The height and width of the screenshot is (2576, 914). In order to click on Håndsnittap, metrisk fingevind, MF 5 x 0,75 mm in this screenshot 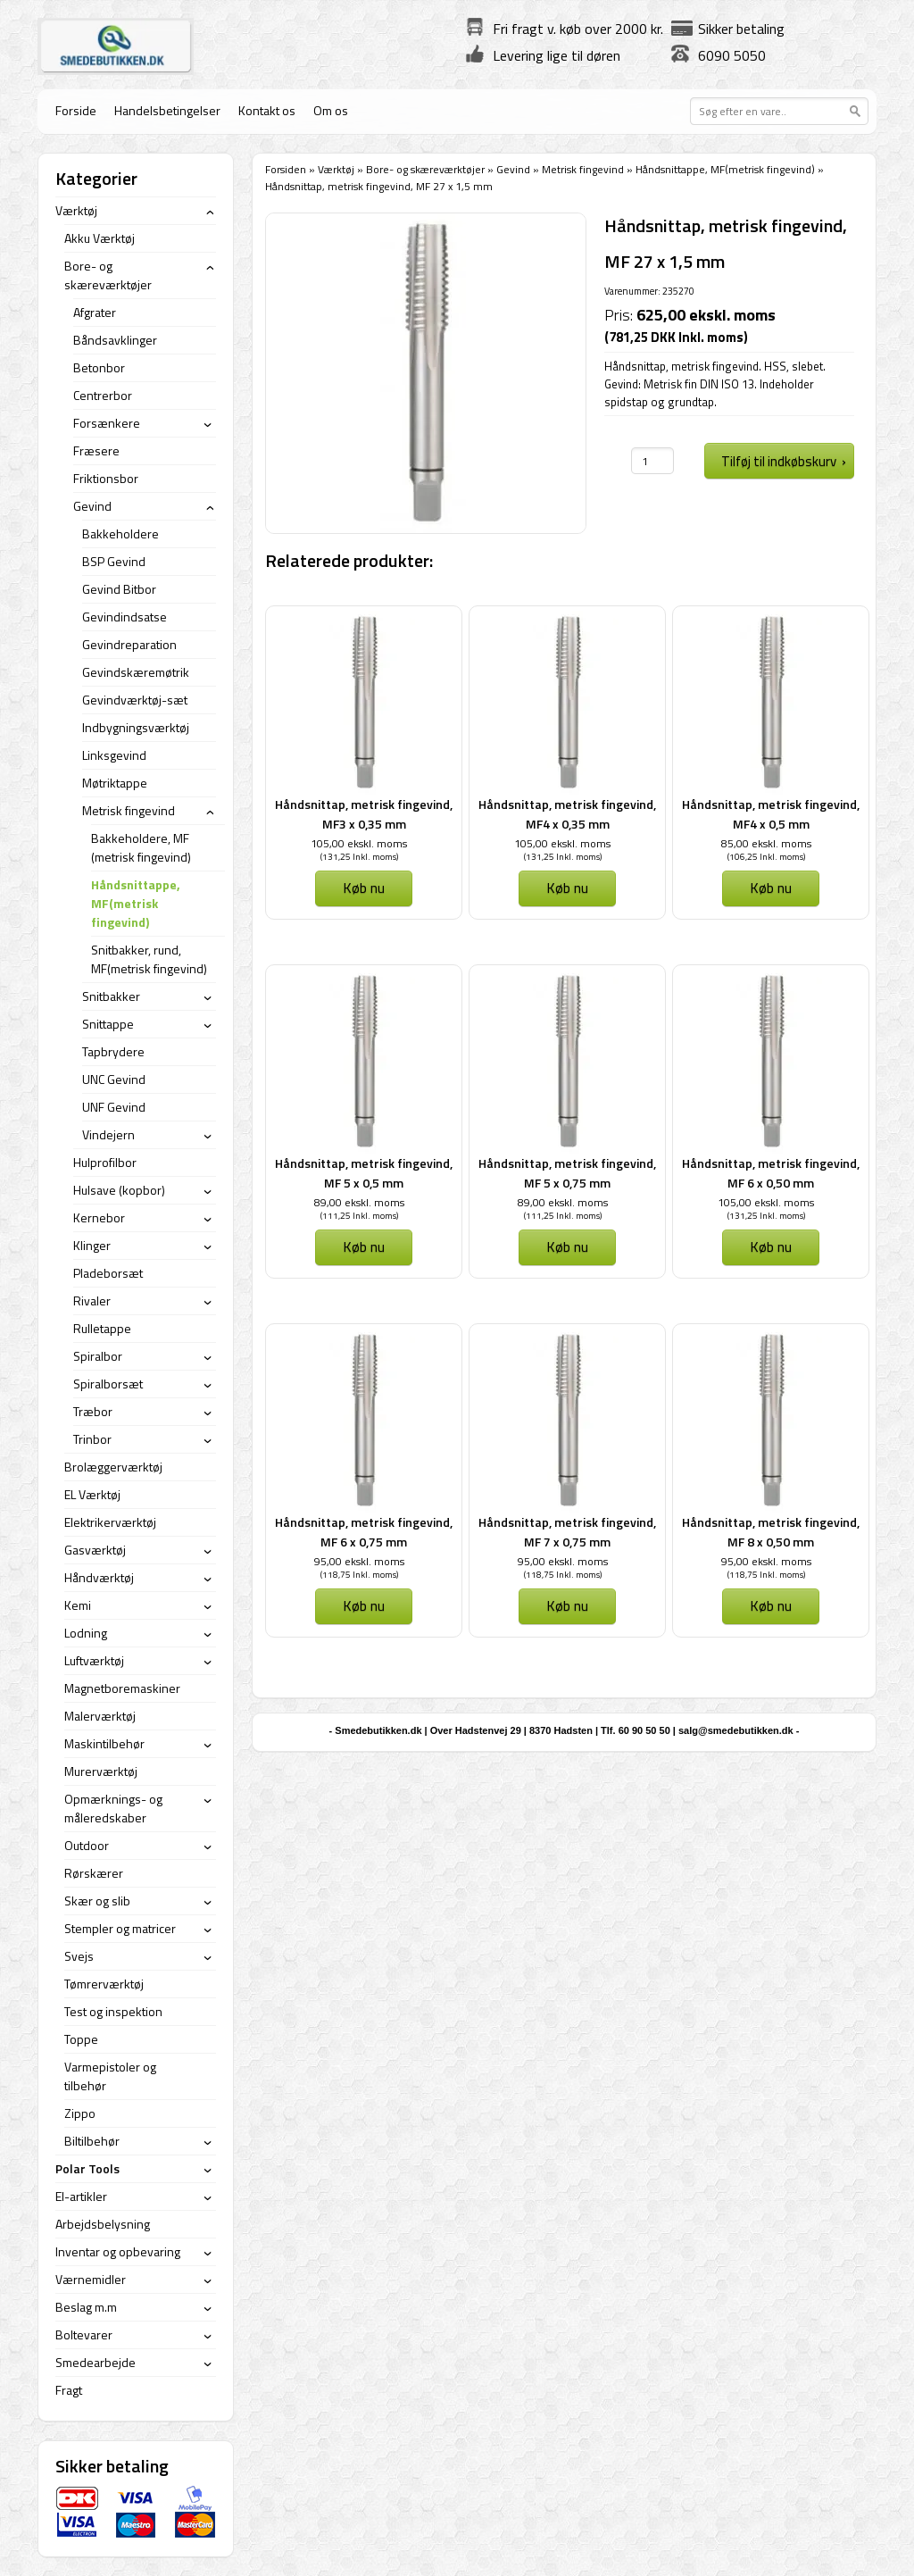, I will do `click(567, 1173)`.